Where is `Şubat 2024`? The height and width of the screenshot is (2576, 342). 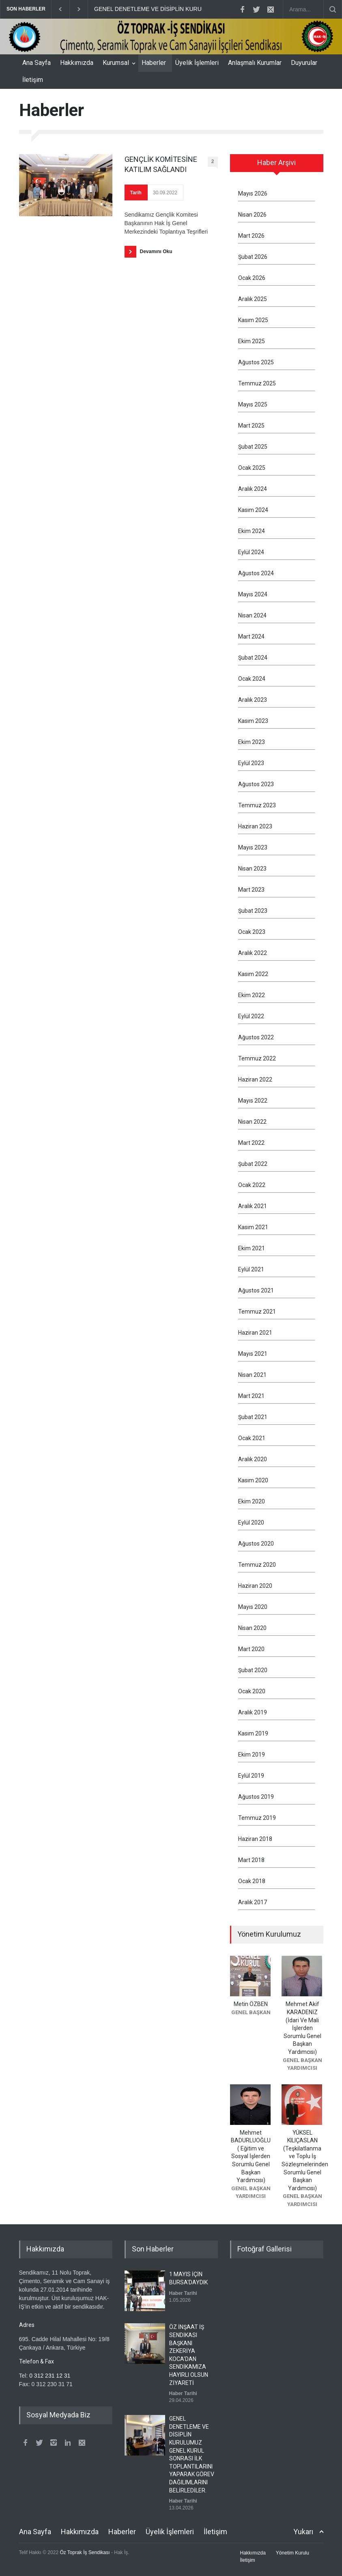 Şubat 2024 is located at coordinates (252, 657).